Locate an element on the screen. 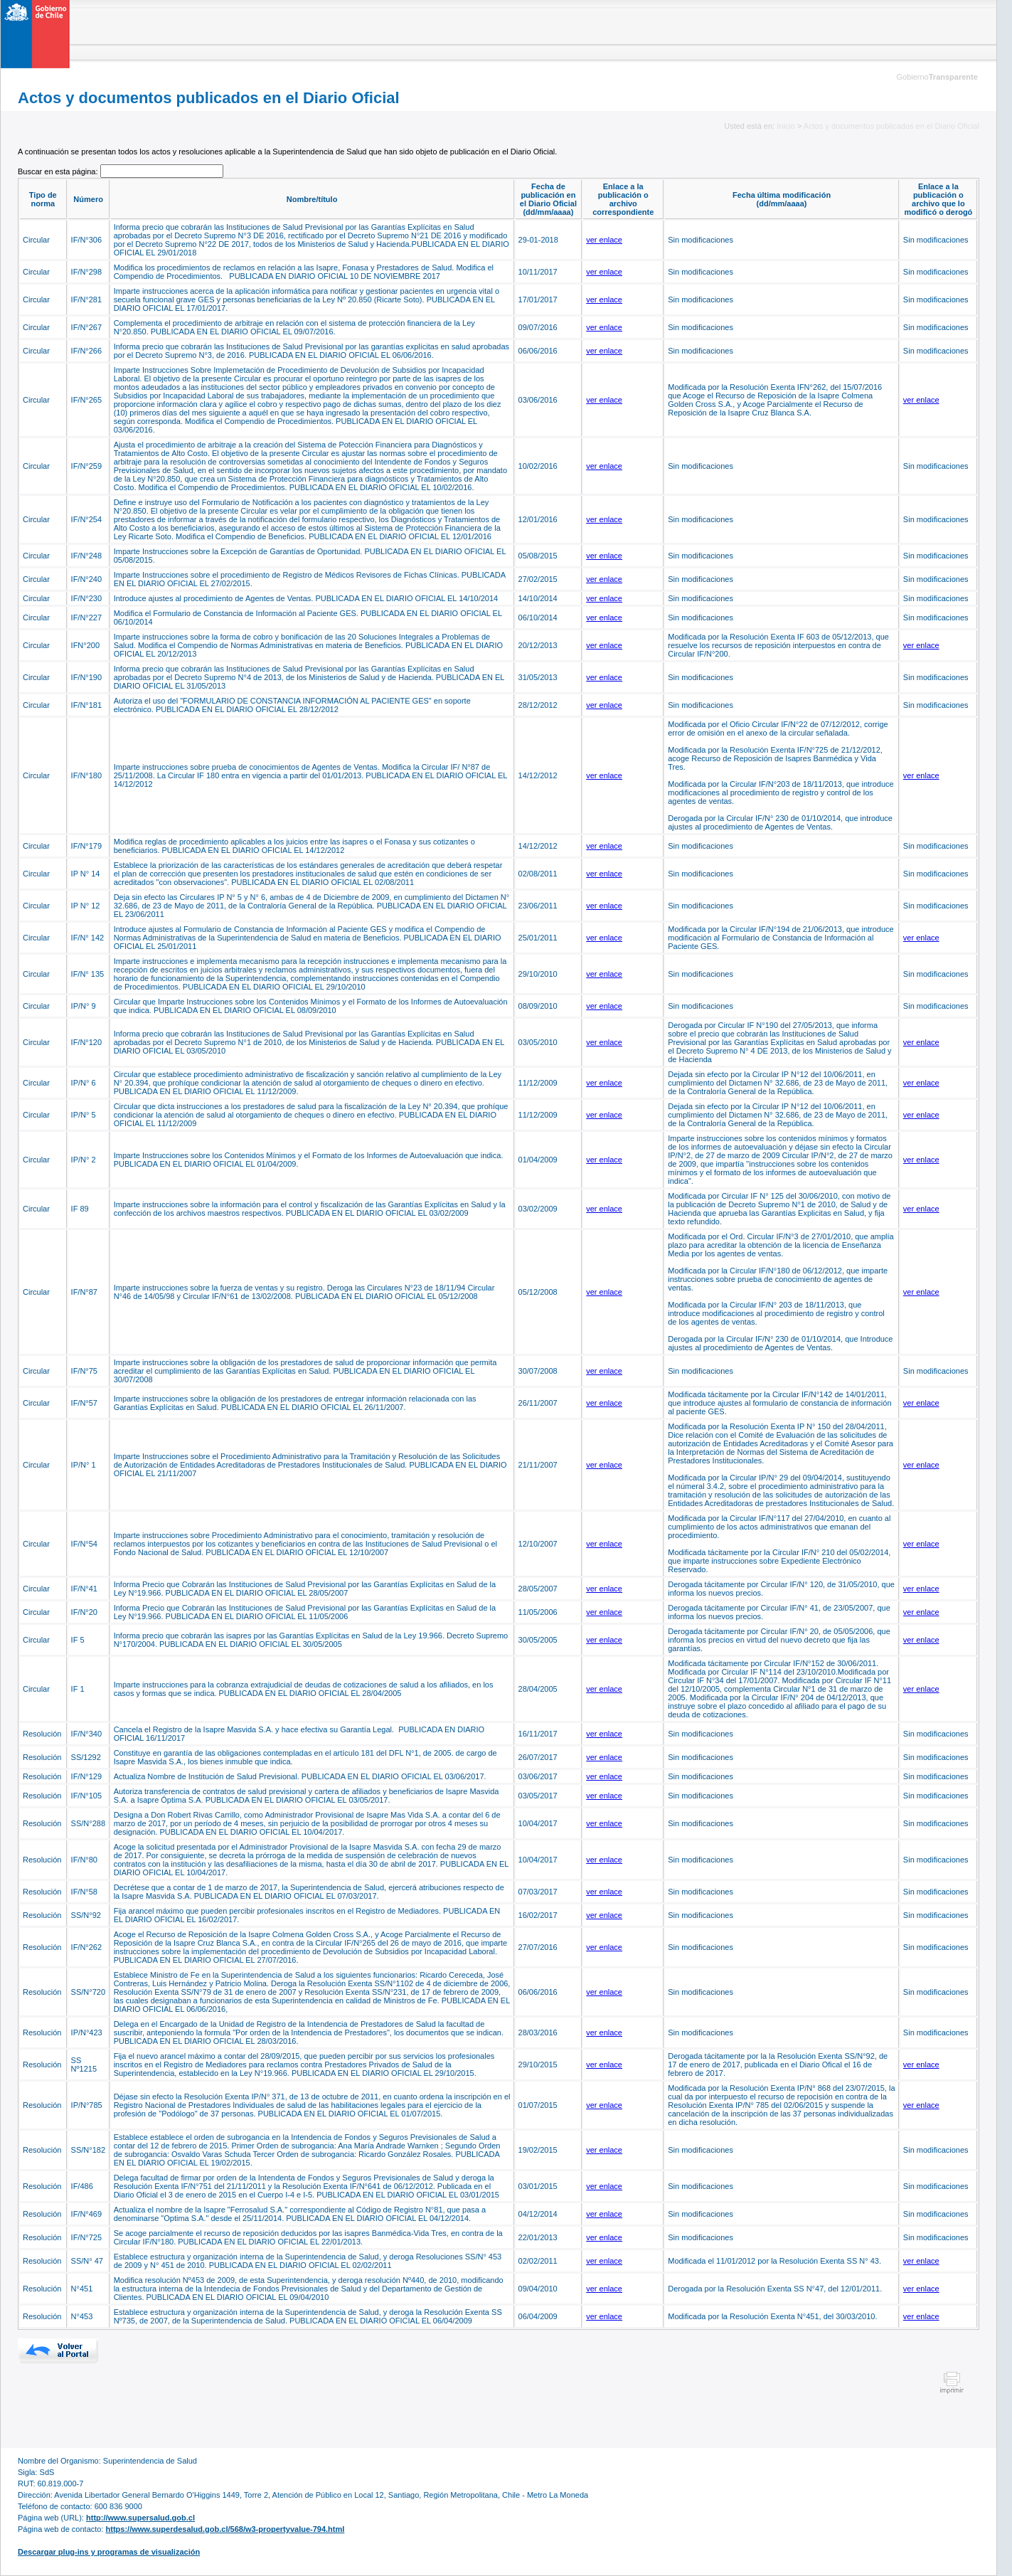 The image size is (1012, 2576). ver enlace is located at coordinates (604, 239).